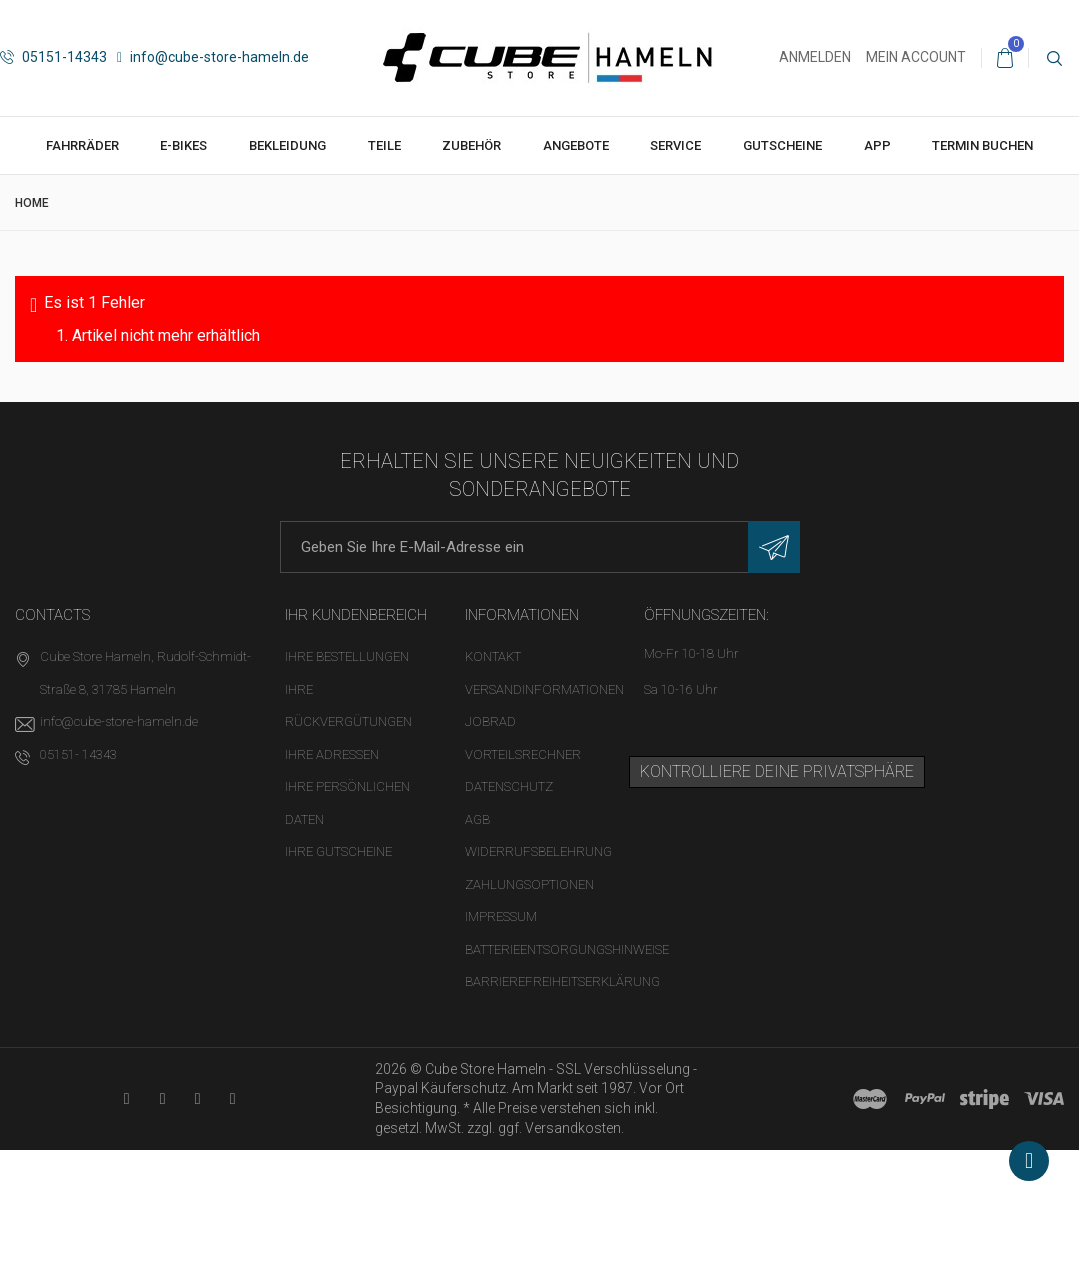 The height and width of the screenshot is (1271, 1079). Describe the element at coordinates (493, 656) in the screenshot. I see `Kontakt` at that location.